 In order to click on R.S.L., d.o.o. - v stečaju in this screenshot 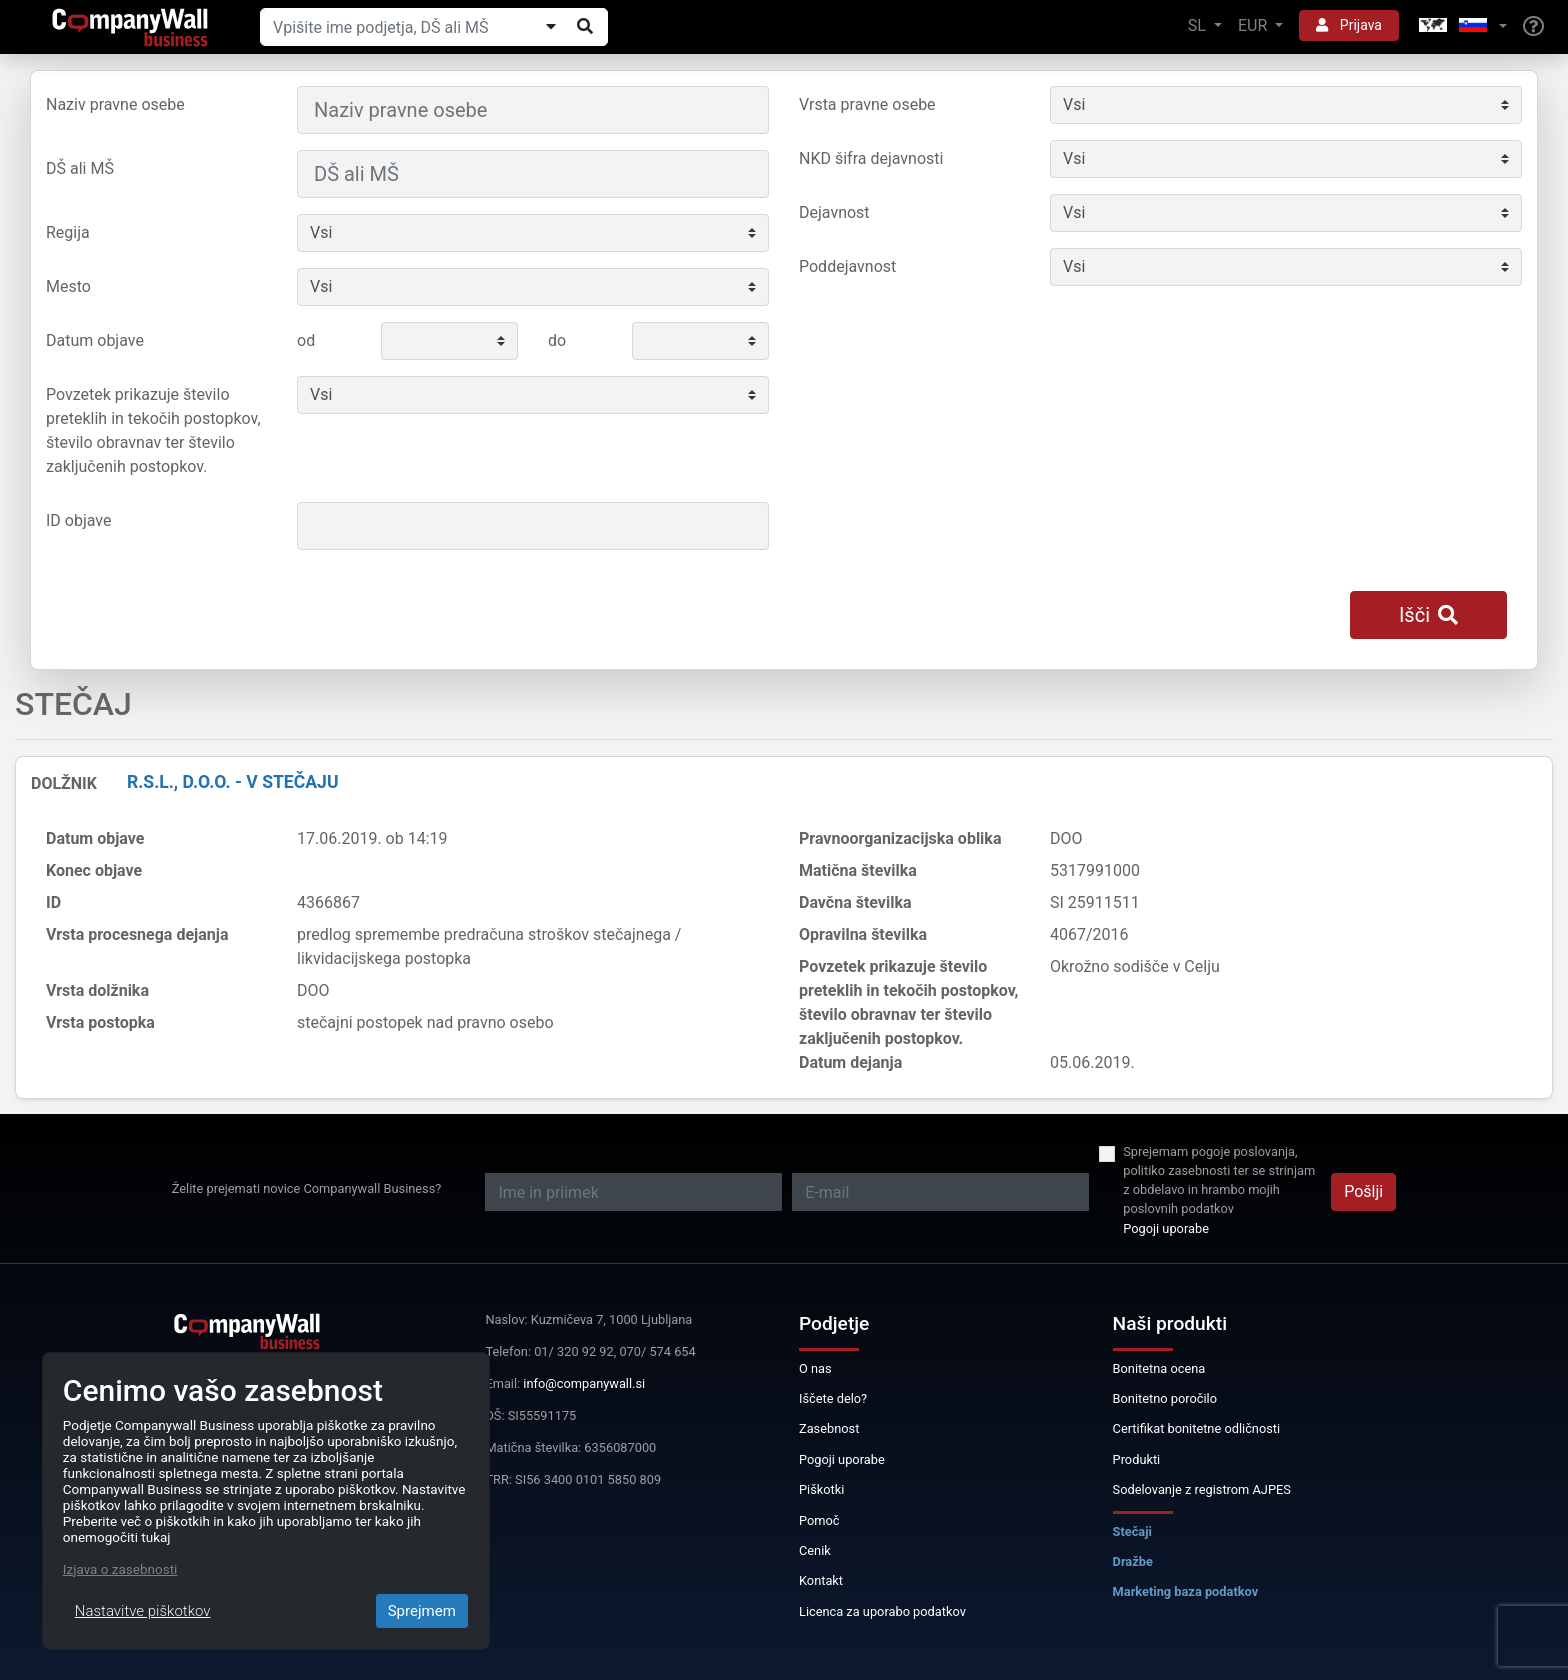, I will do `click(233, 782)`.